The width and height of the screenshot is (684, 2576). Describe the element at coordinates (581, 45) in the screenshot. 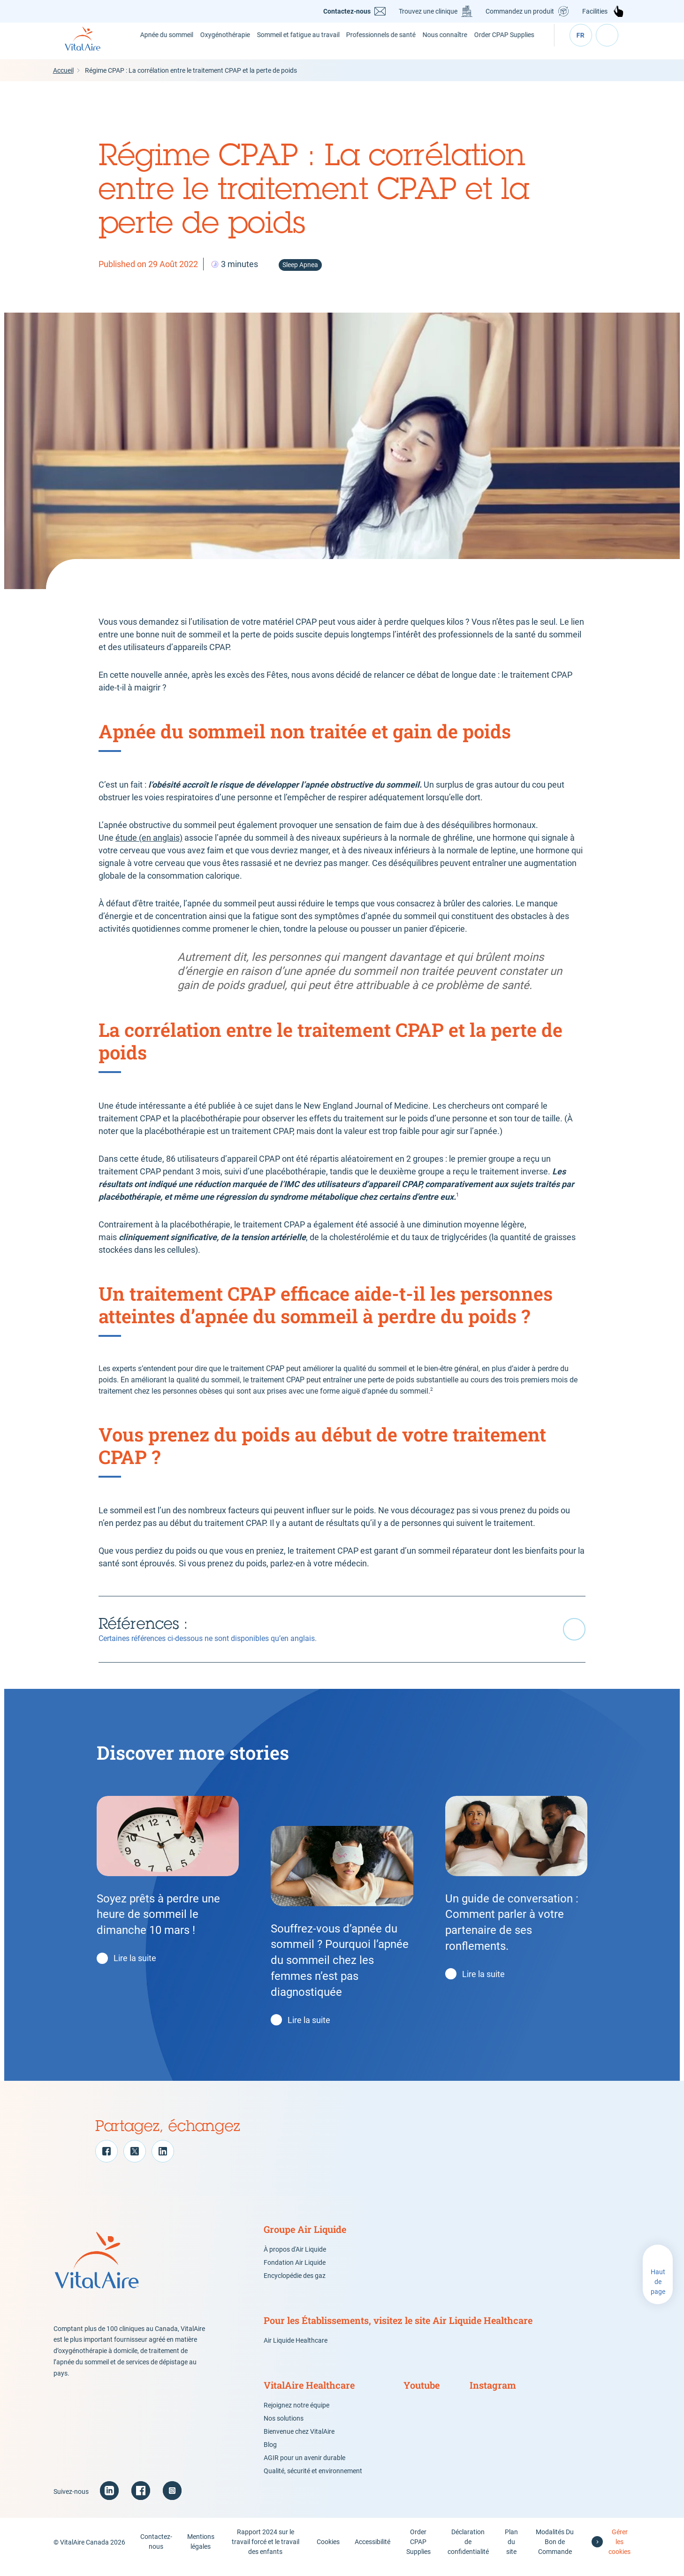

I see `fr [Select your language ( - current)]` at that location.